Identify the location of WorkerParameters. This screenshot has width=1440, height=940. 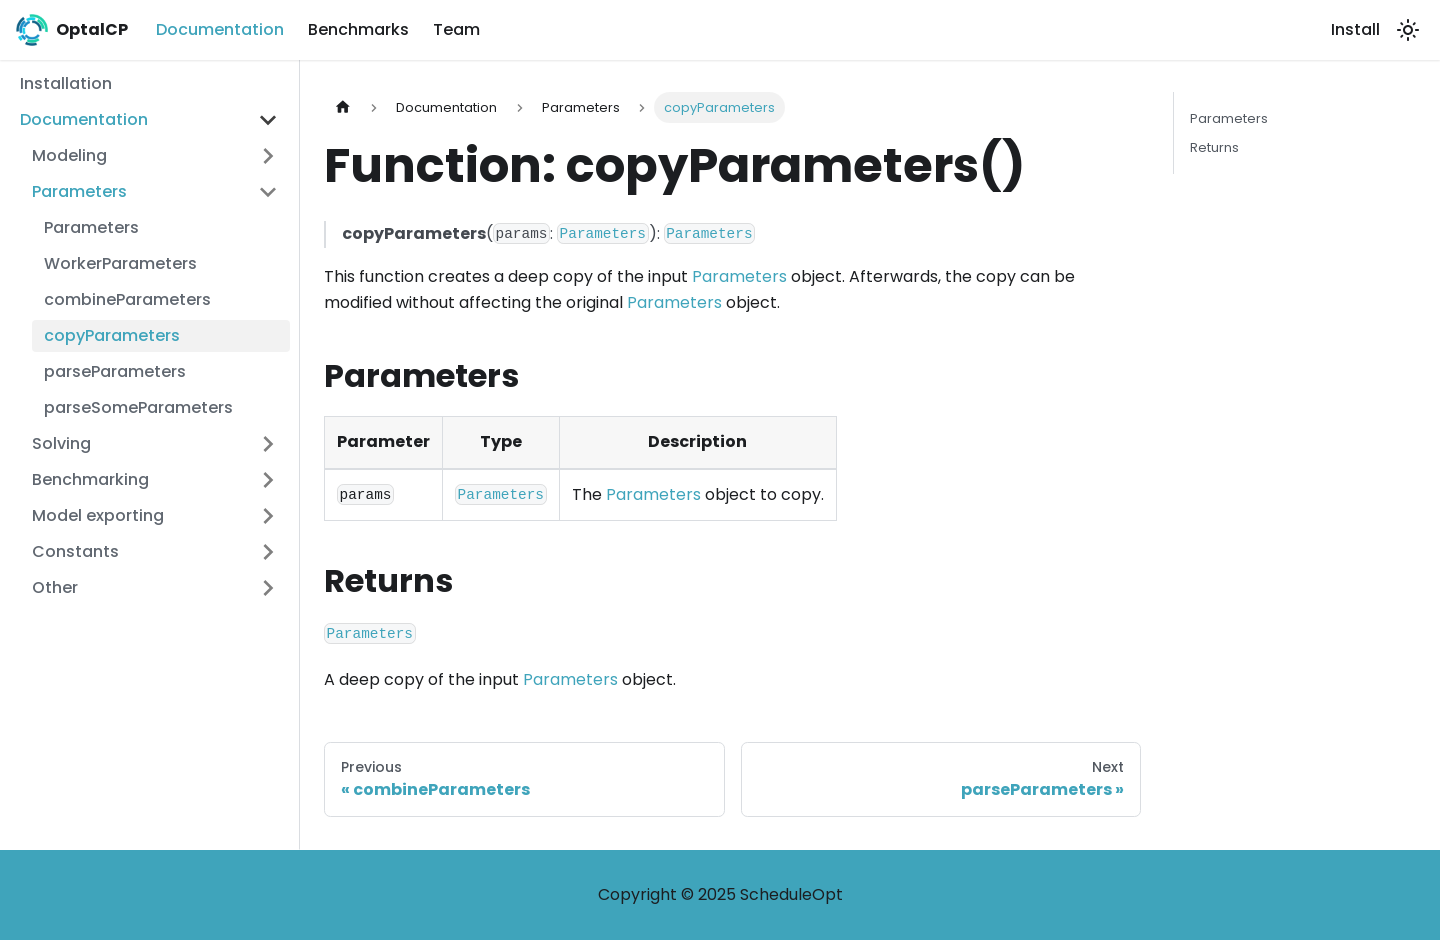
(120, 263).